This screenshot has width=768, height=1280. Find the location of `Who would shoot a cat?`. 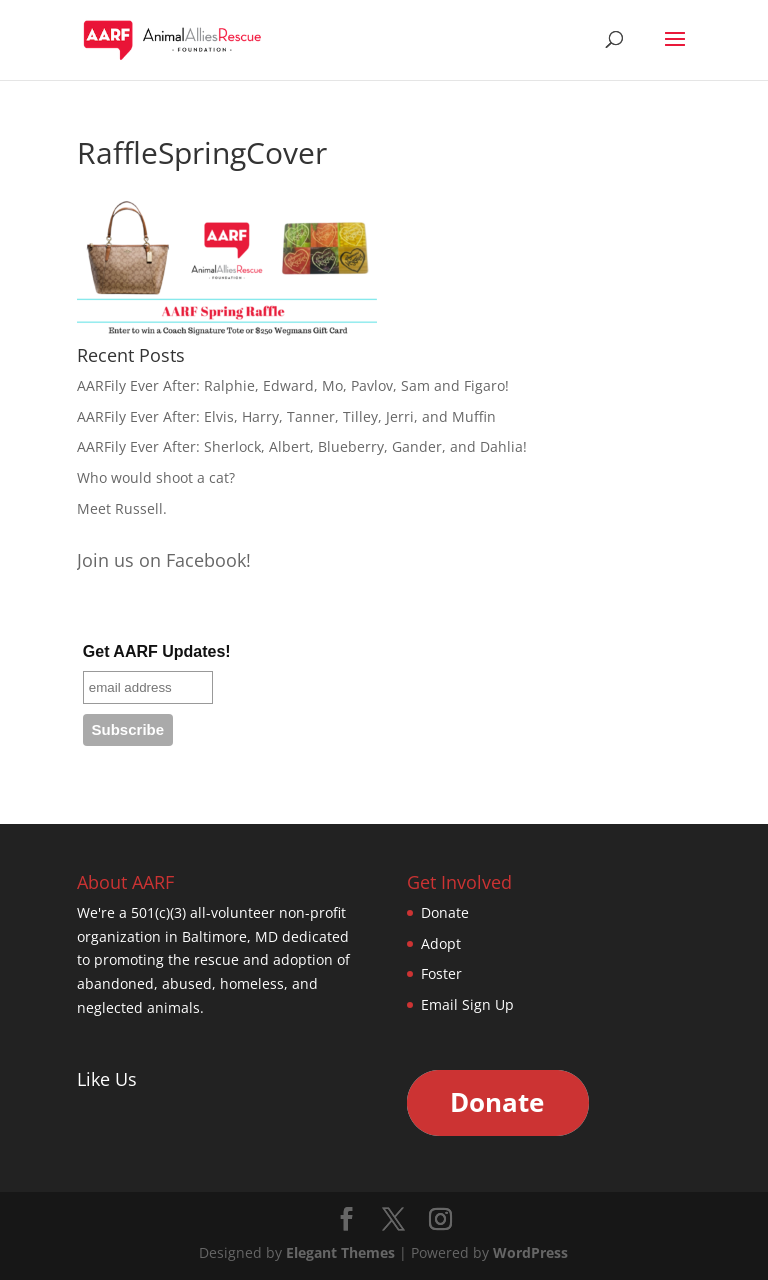

Who would shoot a cat? is located at coordinates (156, 477).